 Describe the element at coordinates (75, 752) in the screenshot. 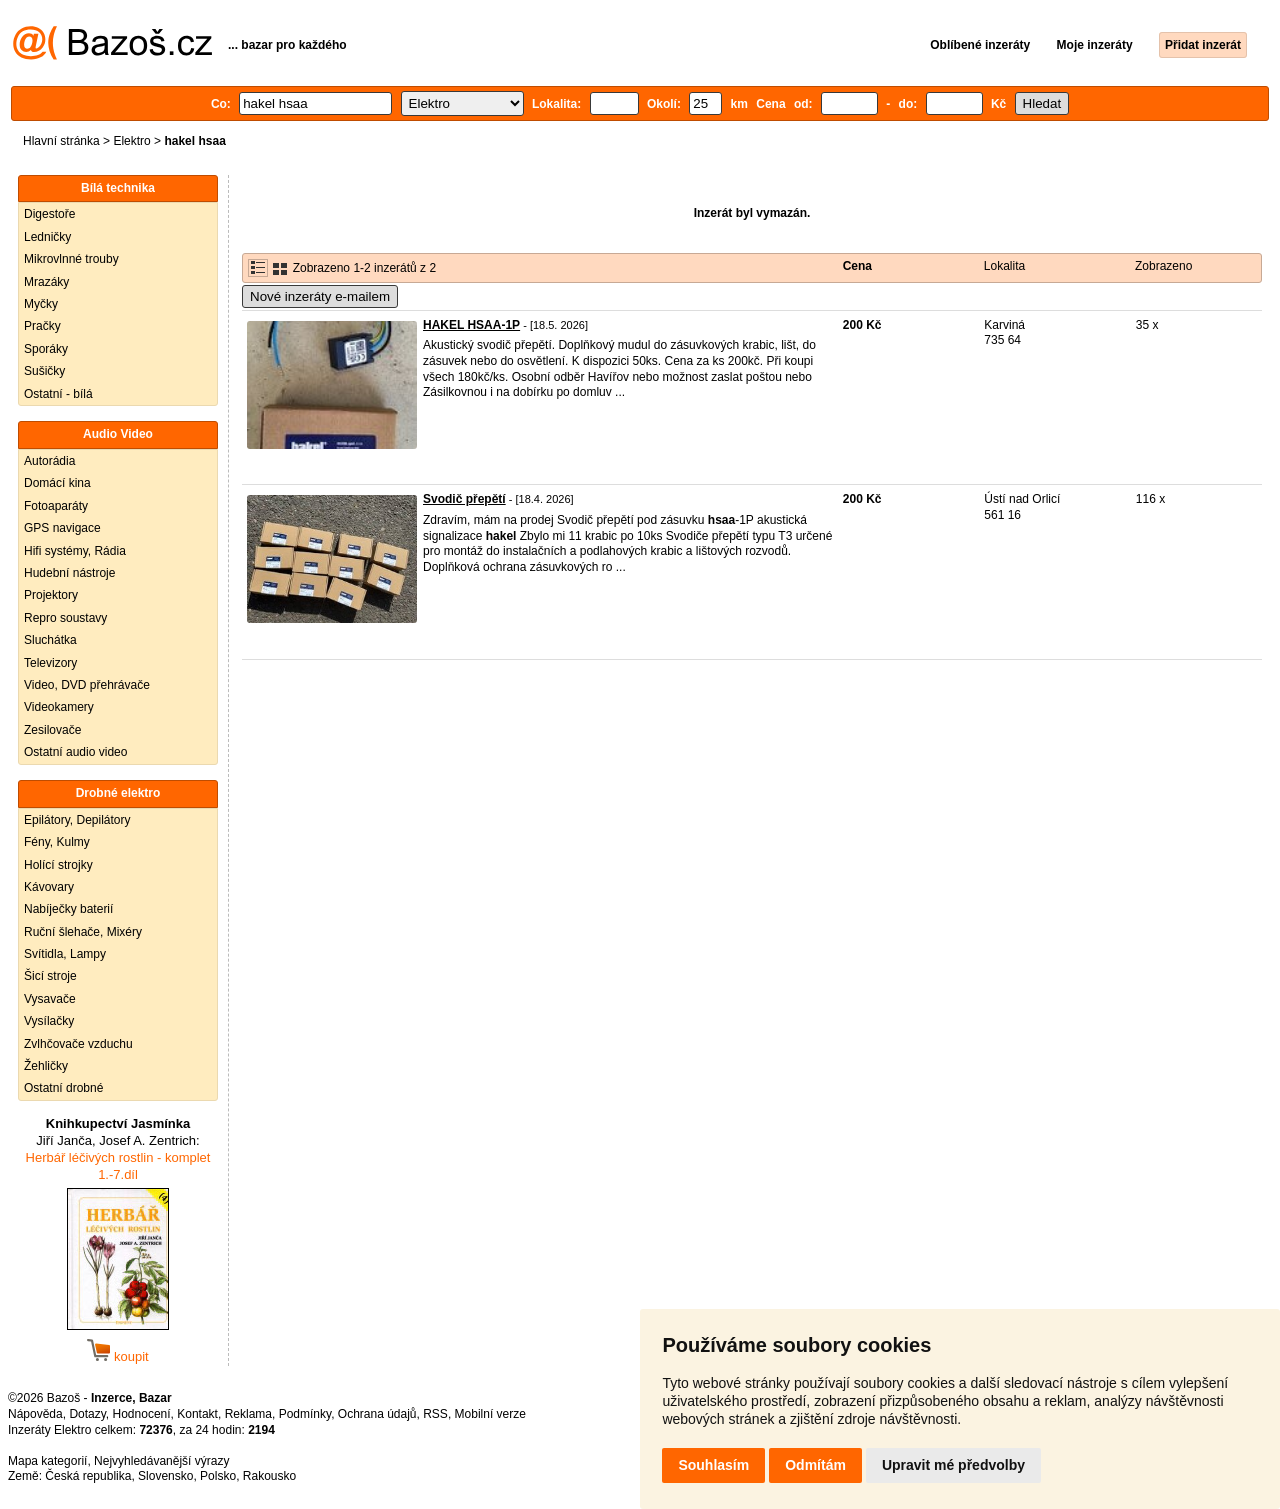

I see `Ostatní audio video` at that location.